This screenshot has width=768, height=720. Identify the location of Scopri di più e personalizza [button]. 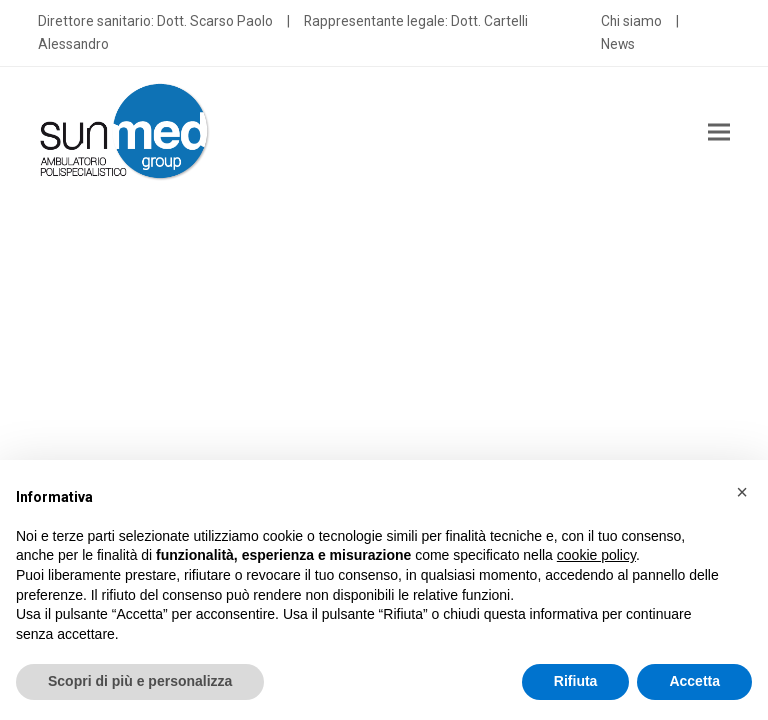
(140, 681).